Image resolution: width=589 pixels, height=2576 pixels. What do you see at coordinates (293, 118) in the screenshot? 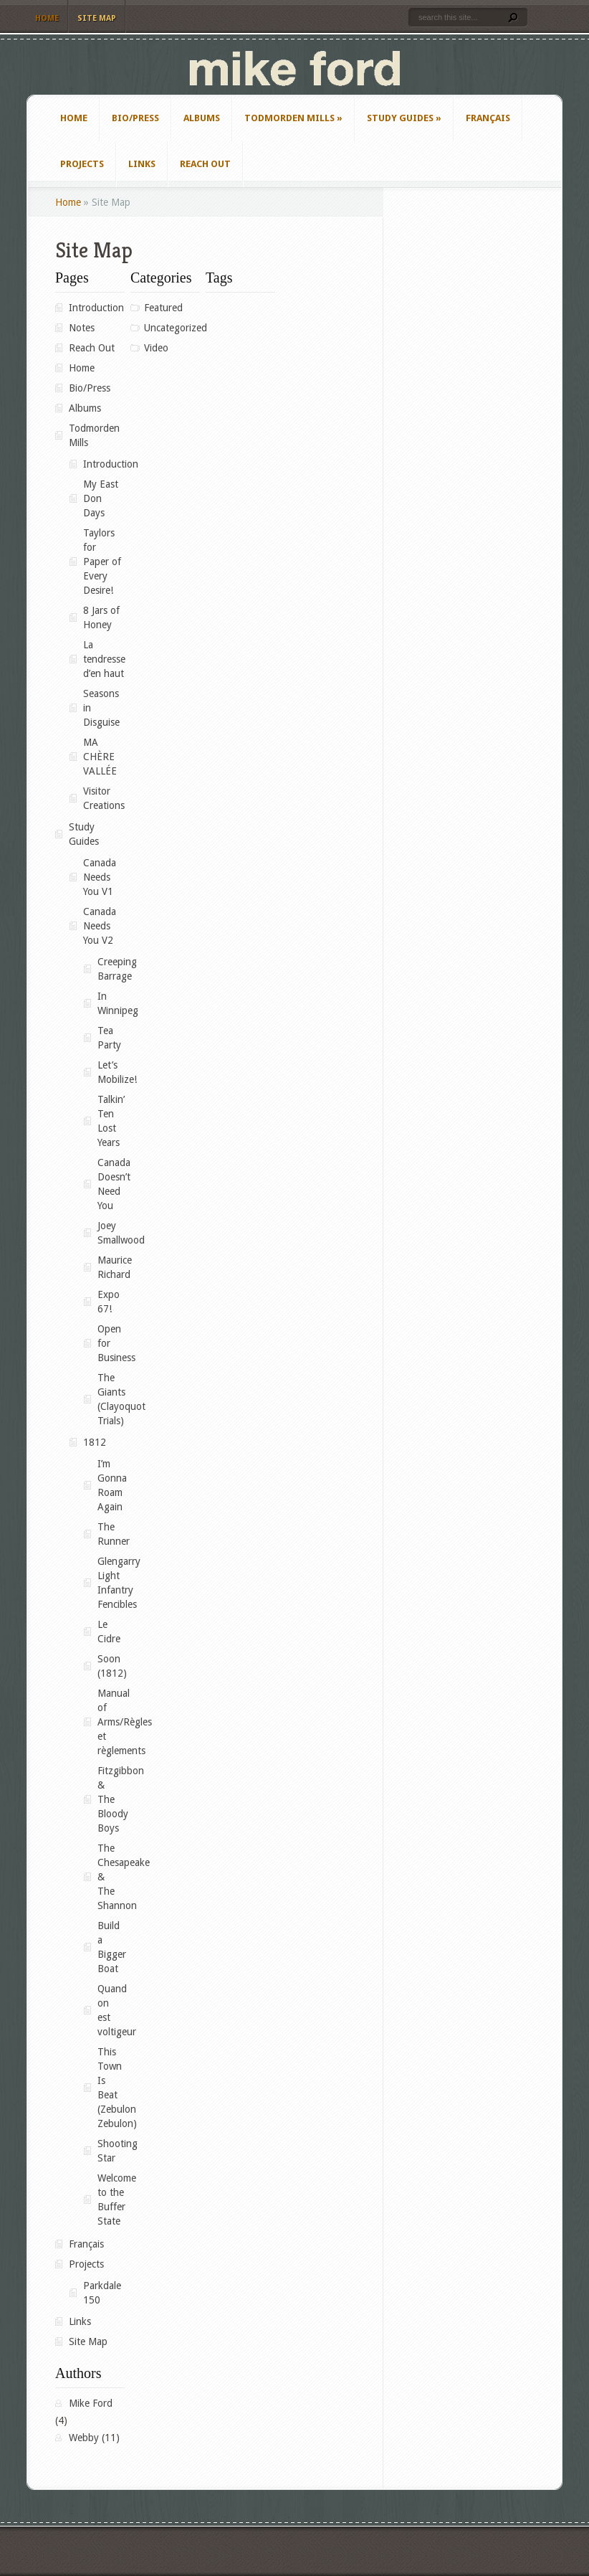
I see `Todmorden Mills` at bounding box center [293, 118].